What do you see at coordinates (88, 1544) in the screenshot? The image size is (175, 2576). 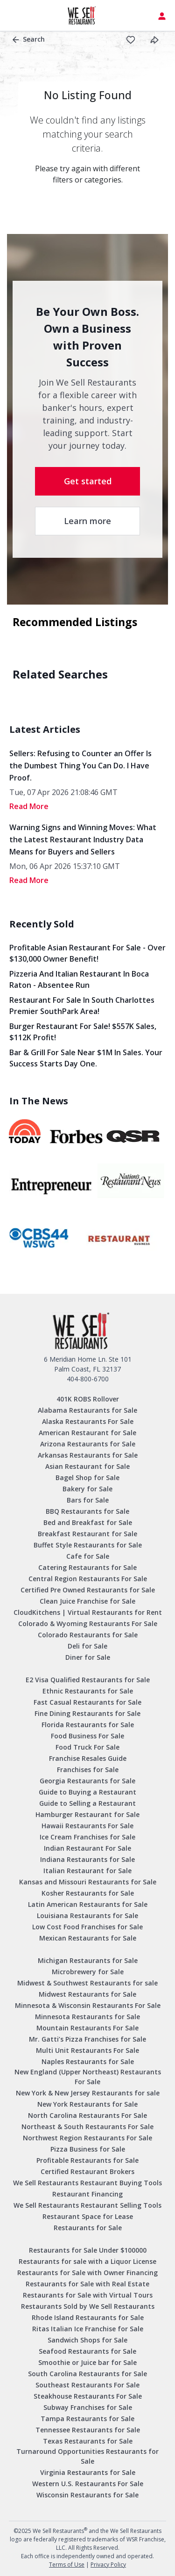 I see `Buffet Style Restaurants for Sale` at bounding box center [88, 1544].